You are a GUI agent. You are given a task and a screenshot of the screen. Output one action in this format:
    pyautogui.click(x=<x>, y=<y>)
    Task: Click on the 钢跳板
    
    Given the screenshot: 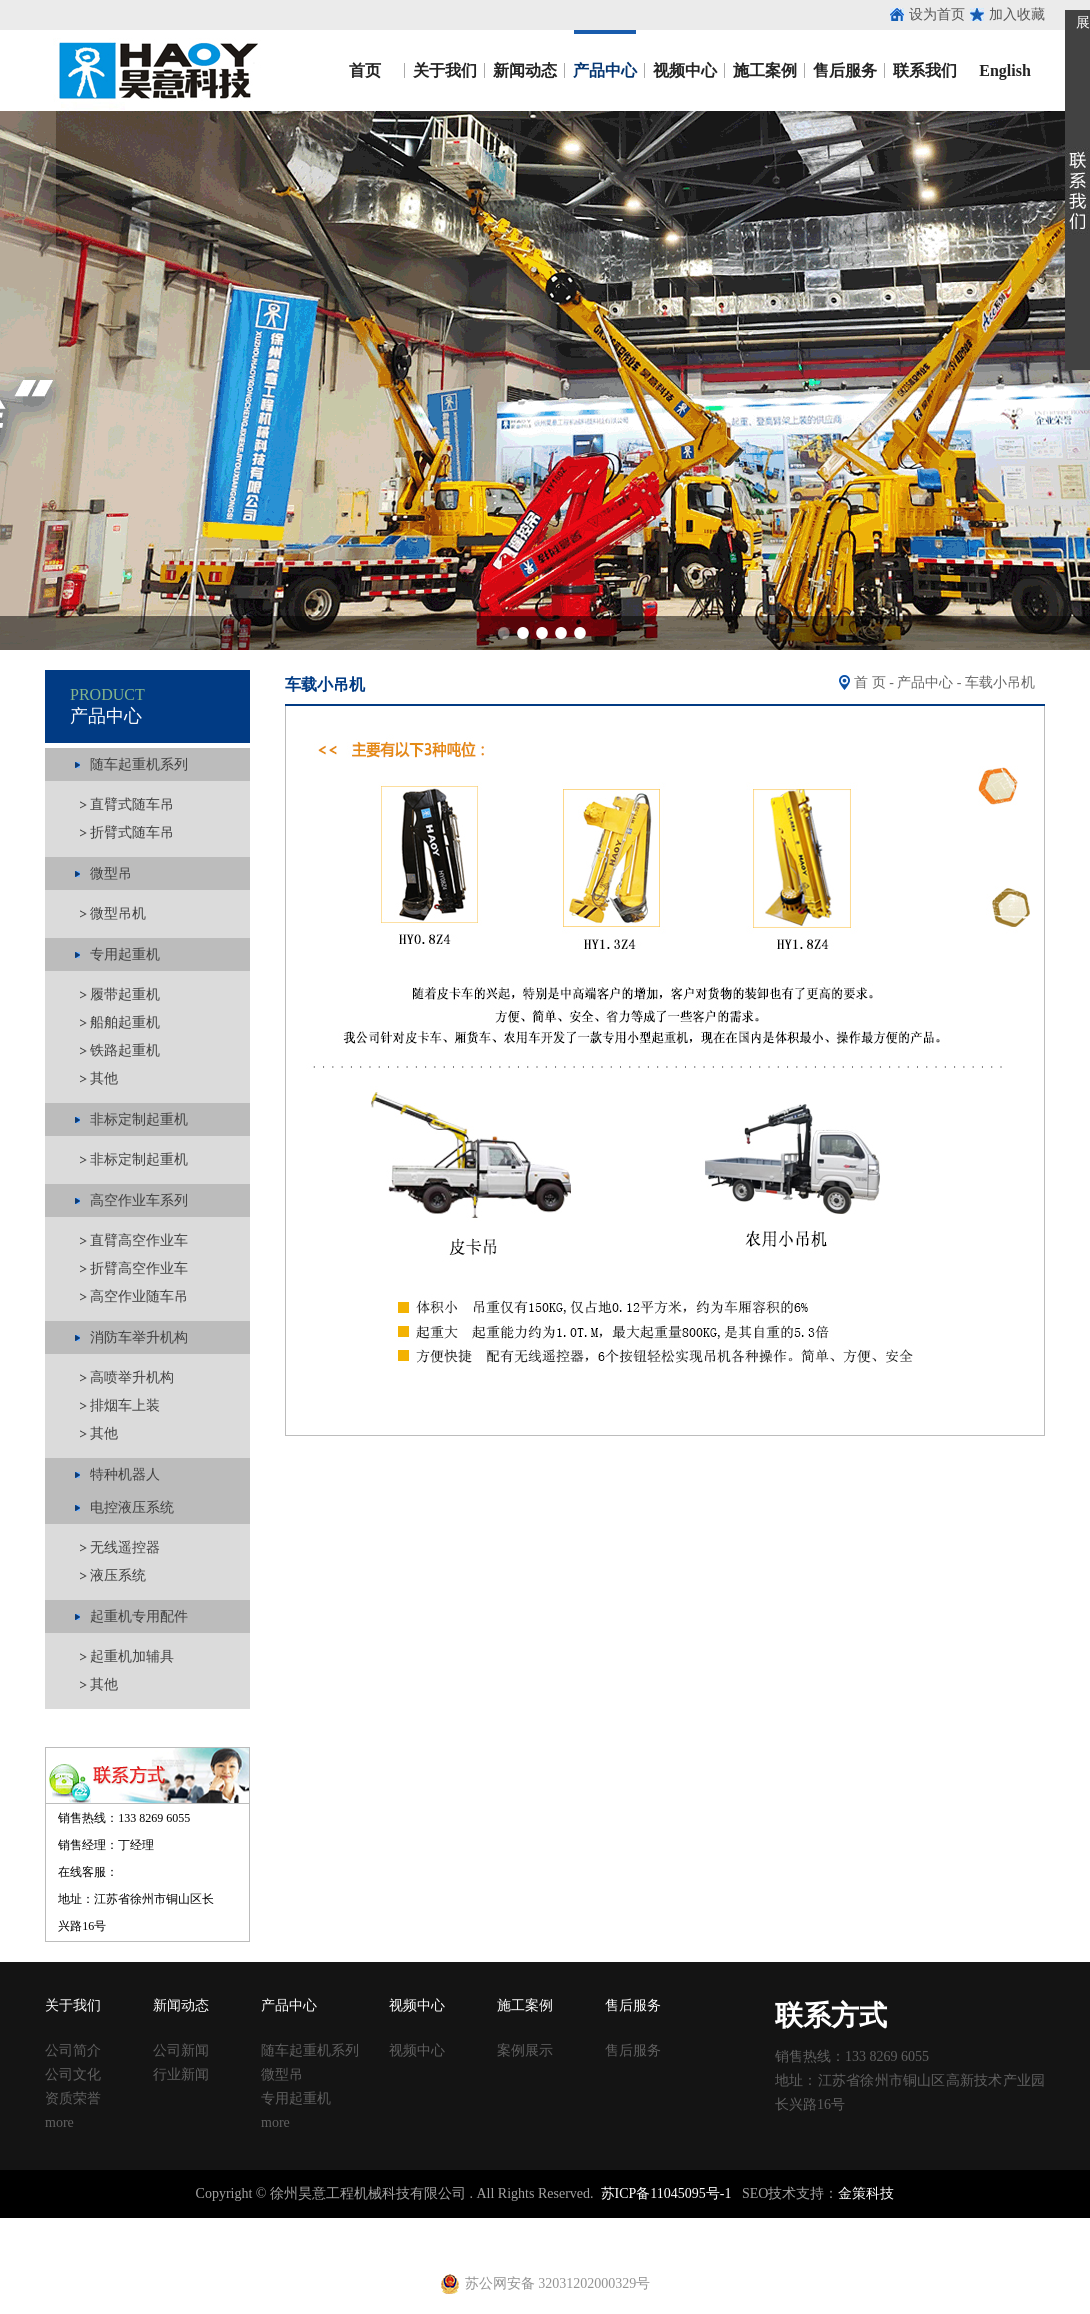 What is the action you would take?
    pyautogui.click(x=777, y=2226)
    